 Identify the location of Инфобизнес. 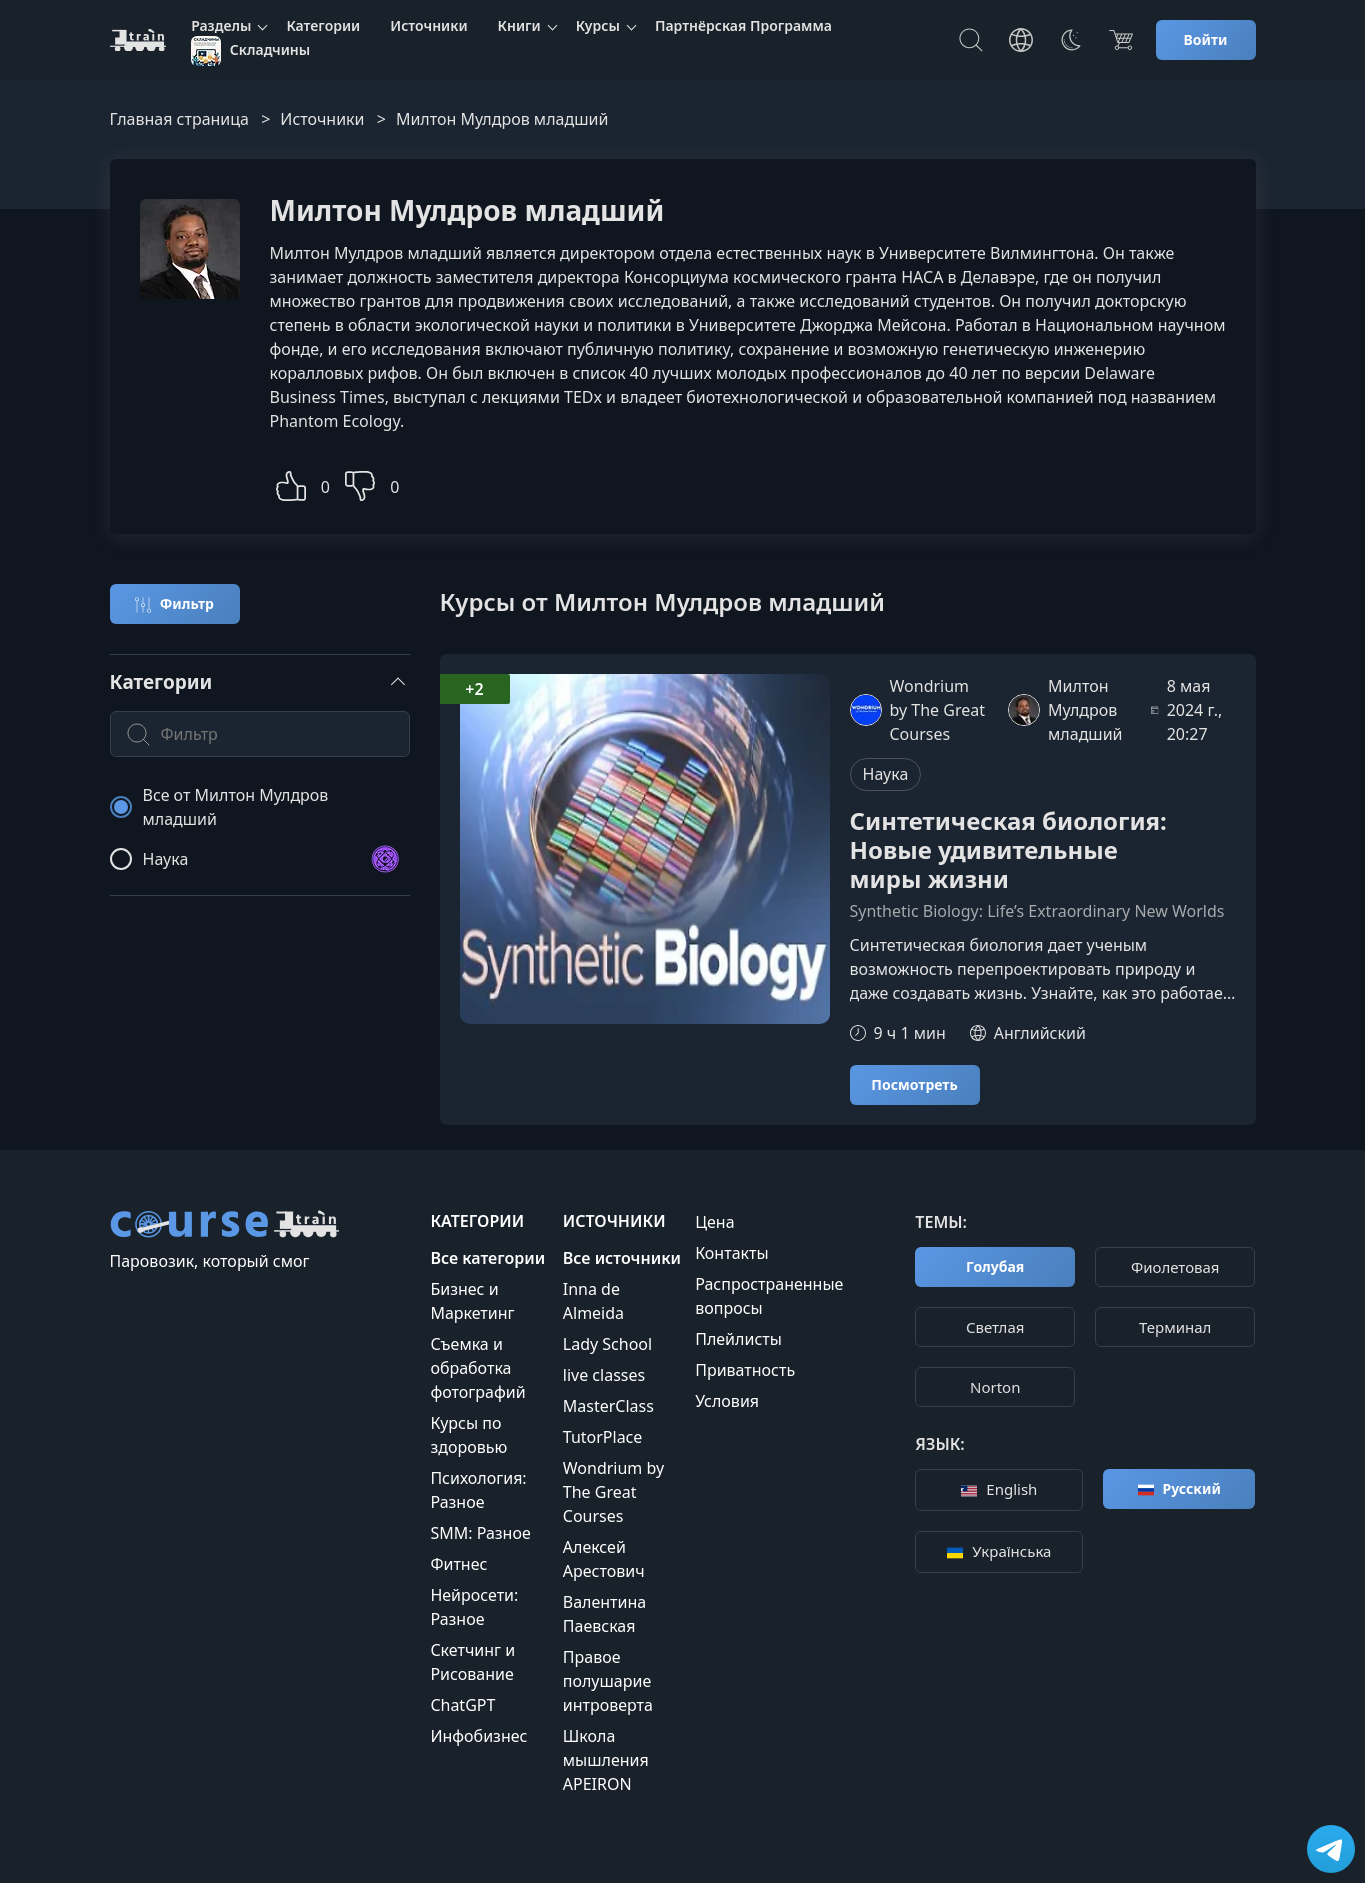
(478, 1736).